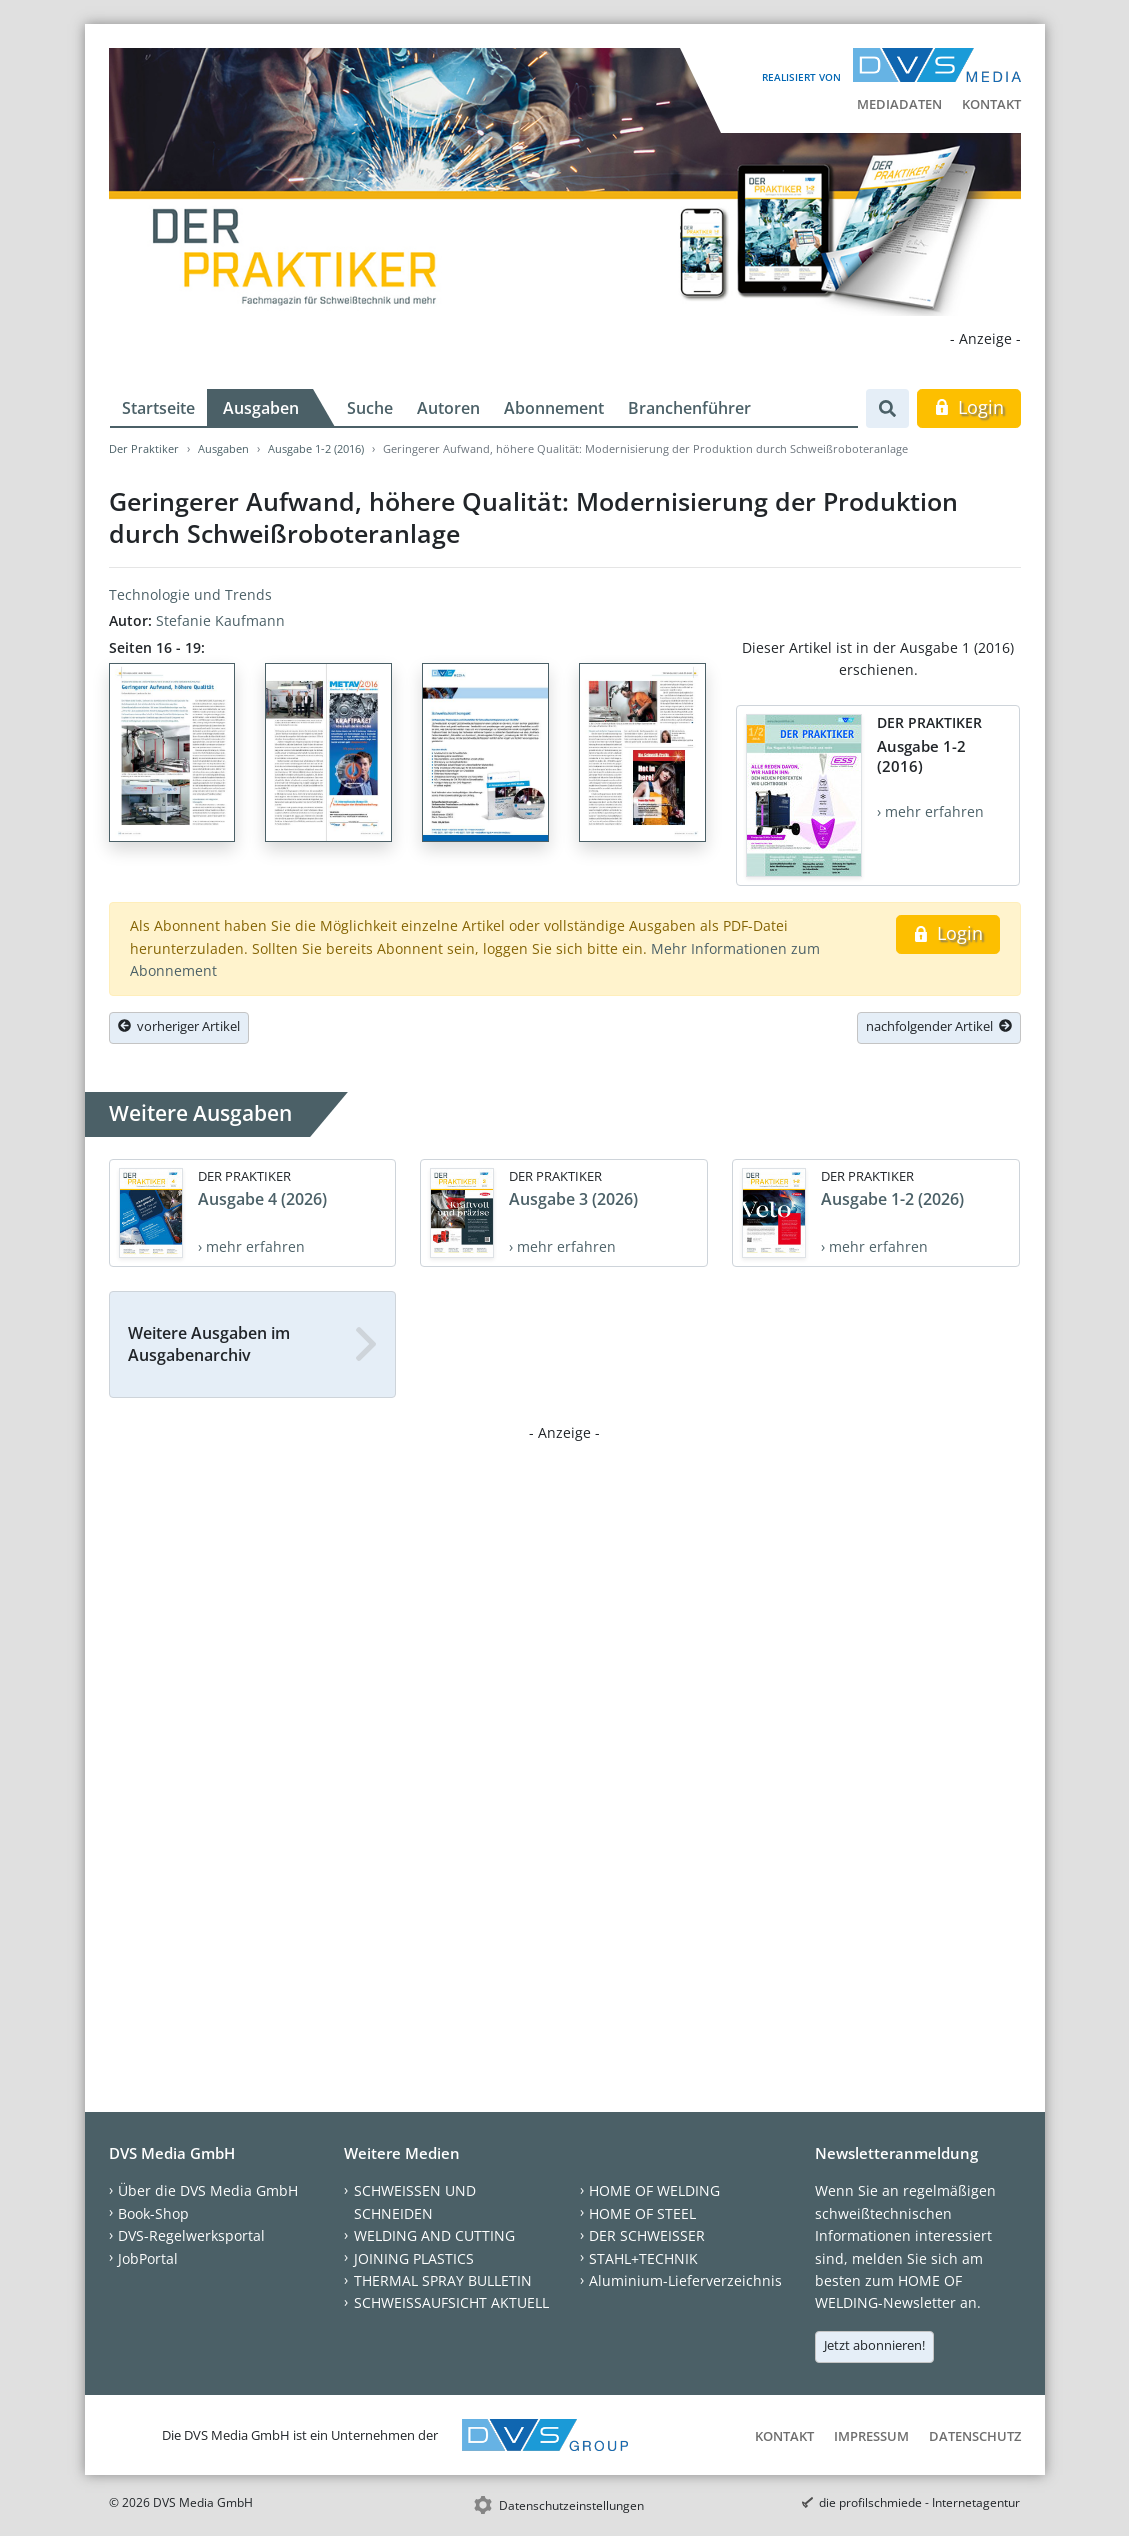 This screenshot has height=2536, width=1129. Describe the element at coordinates (571, 2505) in the screenshot. I see `Datenschutzeinstellungen` at that location.